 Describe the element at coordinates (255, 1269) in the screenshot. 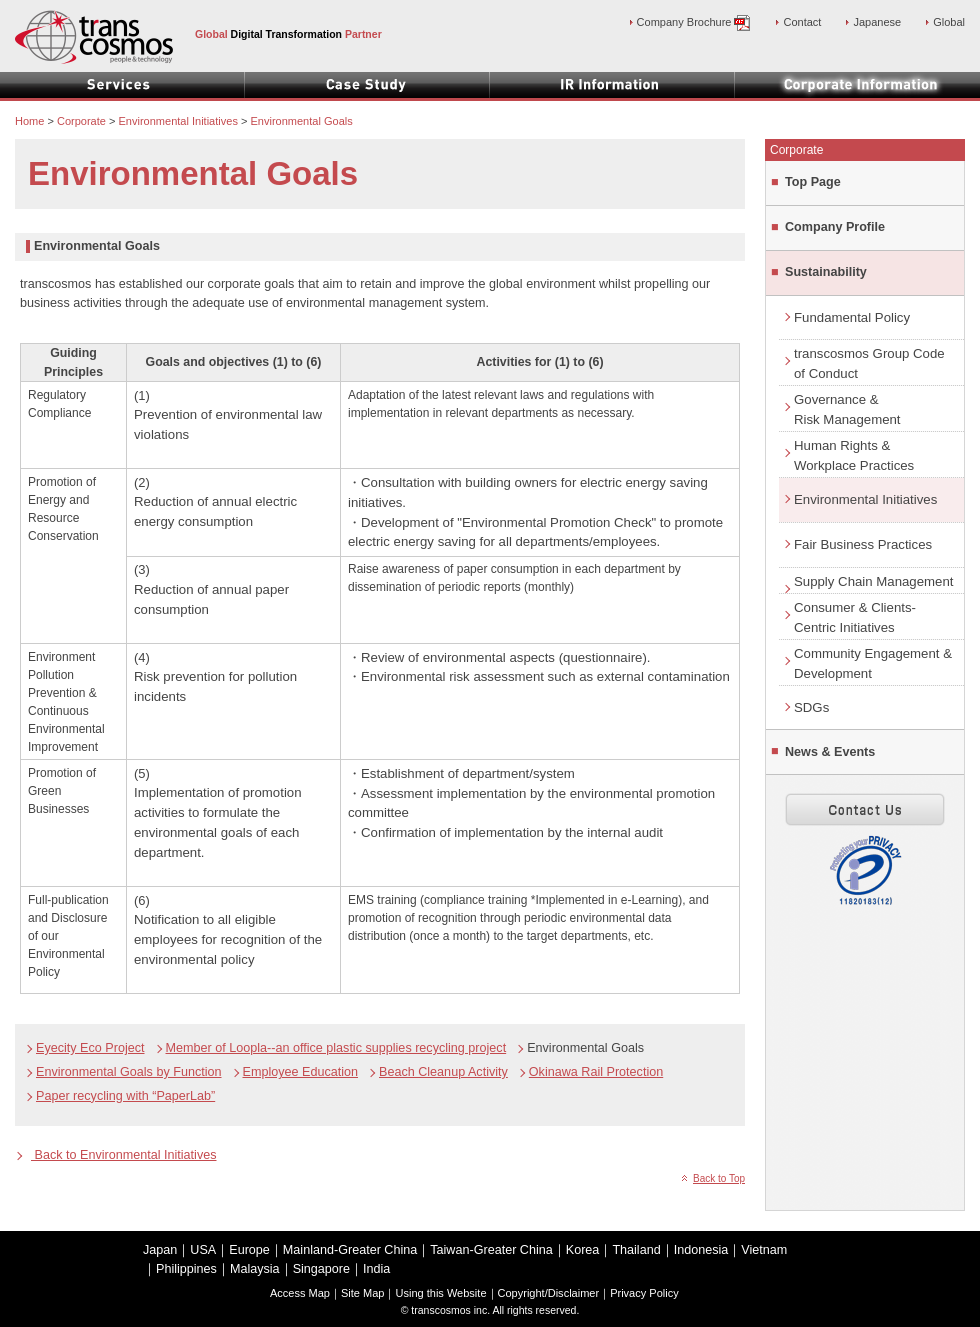

I see `Malaysia` at that location.